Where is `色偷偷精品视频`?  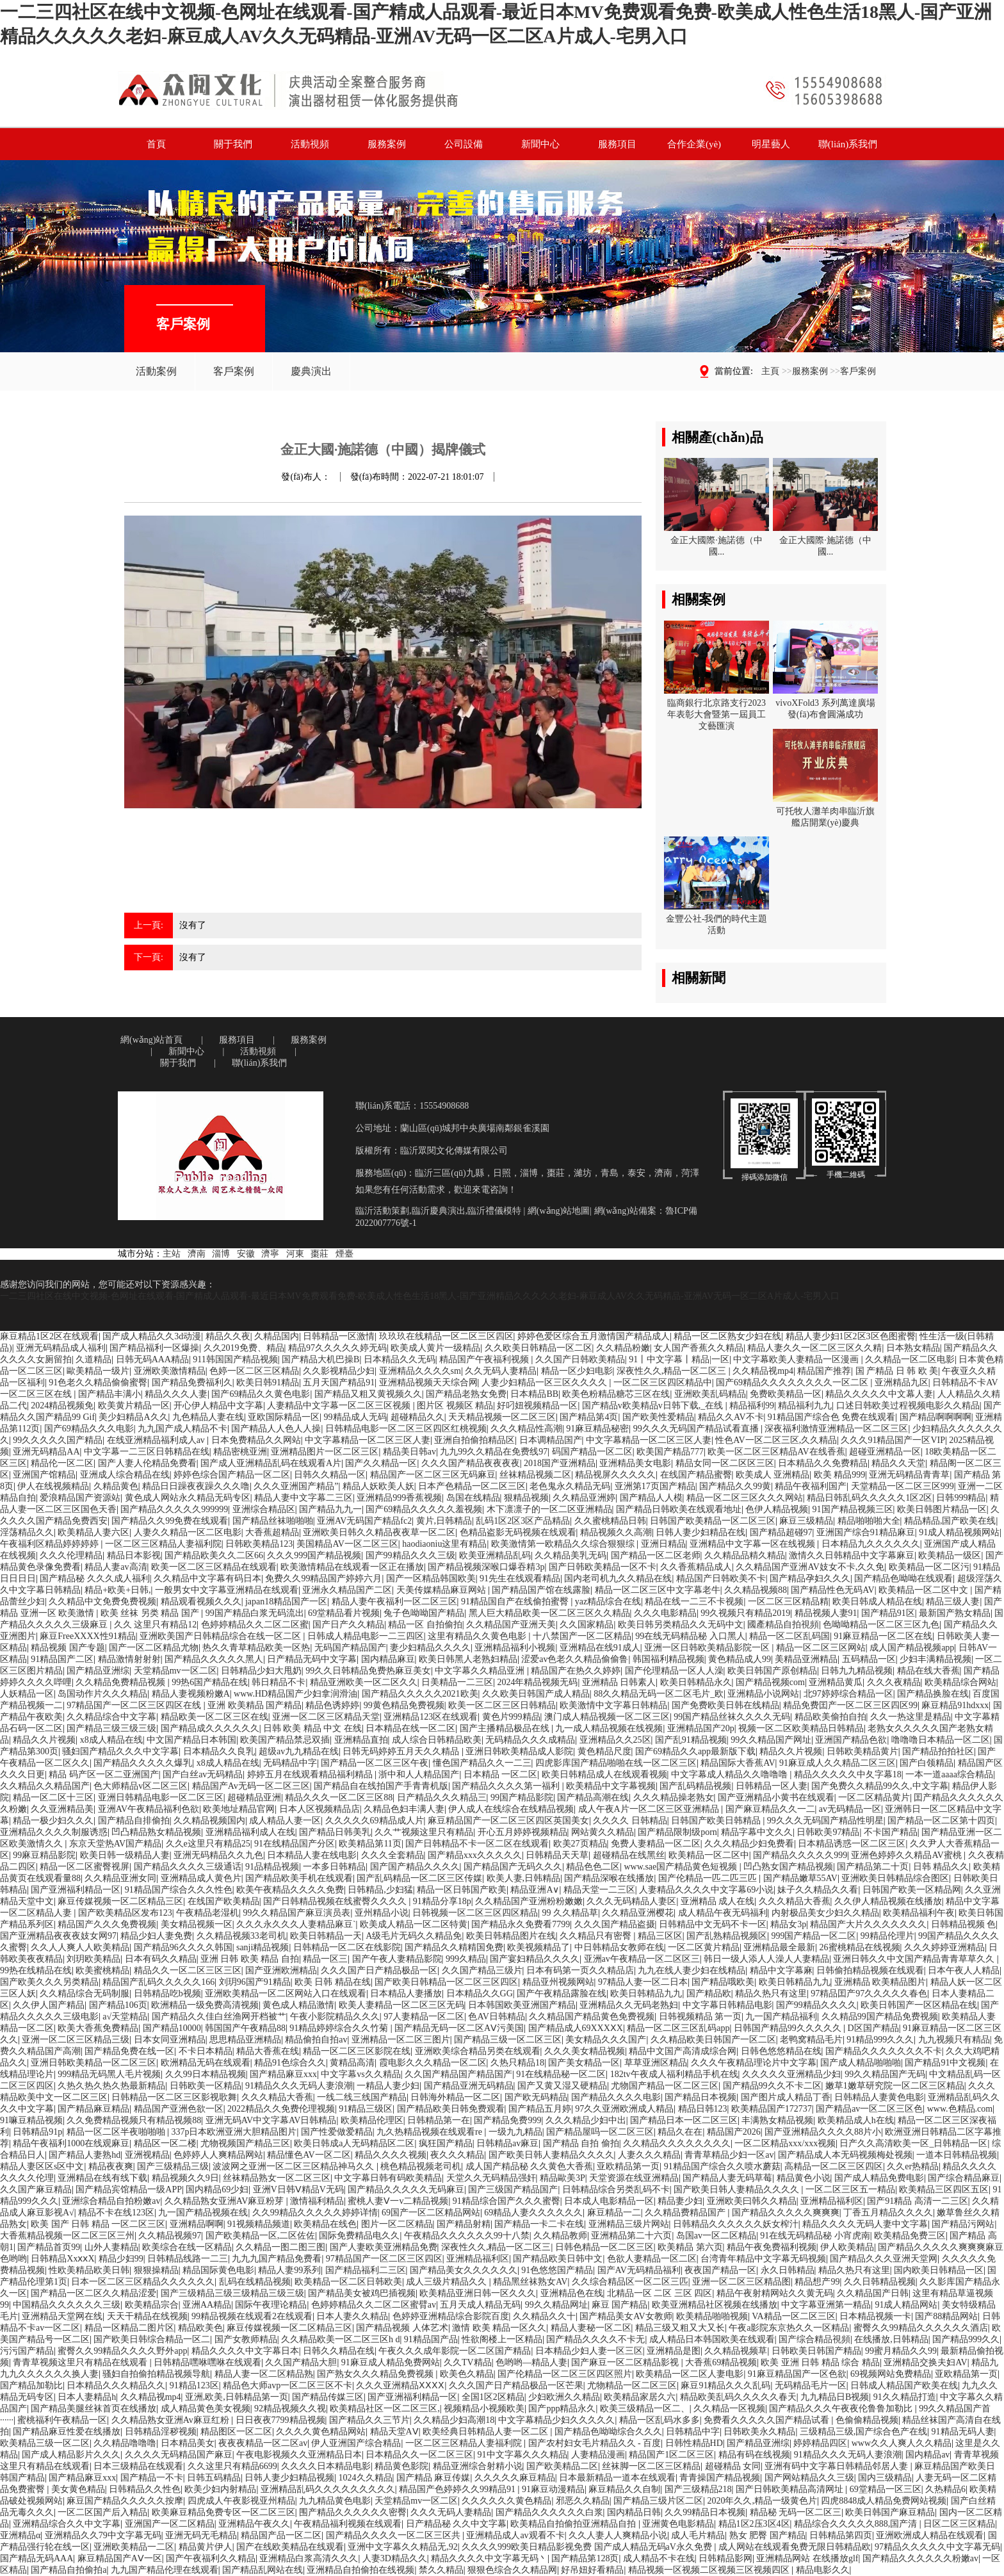
色偷偷精品视频 is located at coordinates (867, 2420).